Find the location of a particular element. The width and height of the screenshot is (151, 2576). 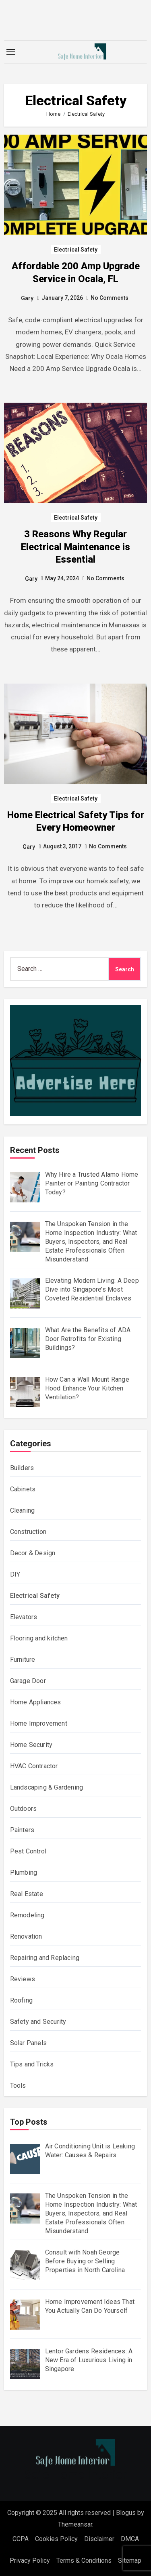

Renovation is located at coordinates (26, 1936).